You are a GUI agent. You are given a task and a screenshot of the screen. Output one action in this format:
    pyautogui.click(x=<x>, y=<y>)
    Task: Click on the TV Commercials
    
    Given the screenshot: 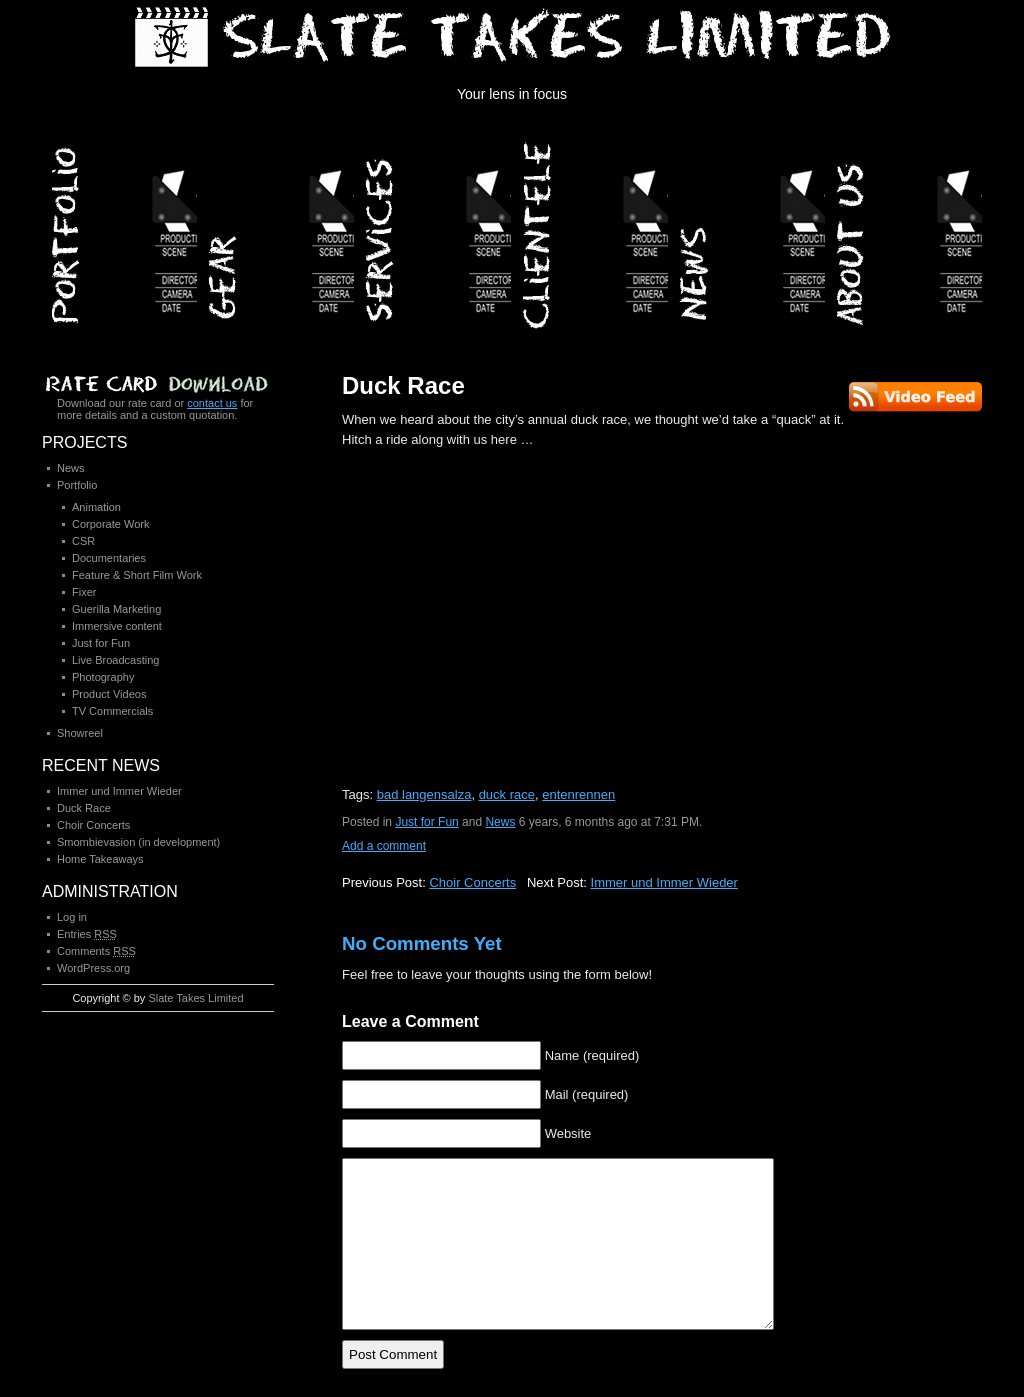 What is the action you would take?
    pyautogui.click(x=112, y=711)
    